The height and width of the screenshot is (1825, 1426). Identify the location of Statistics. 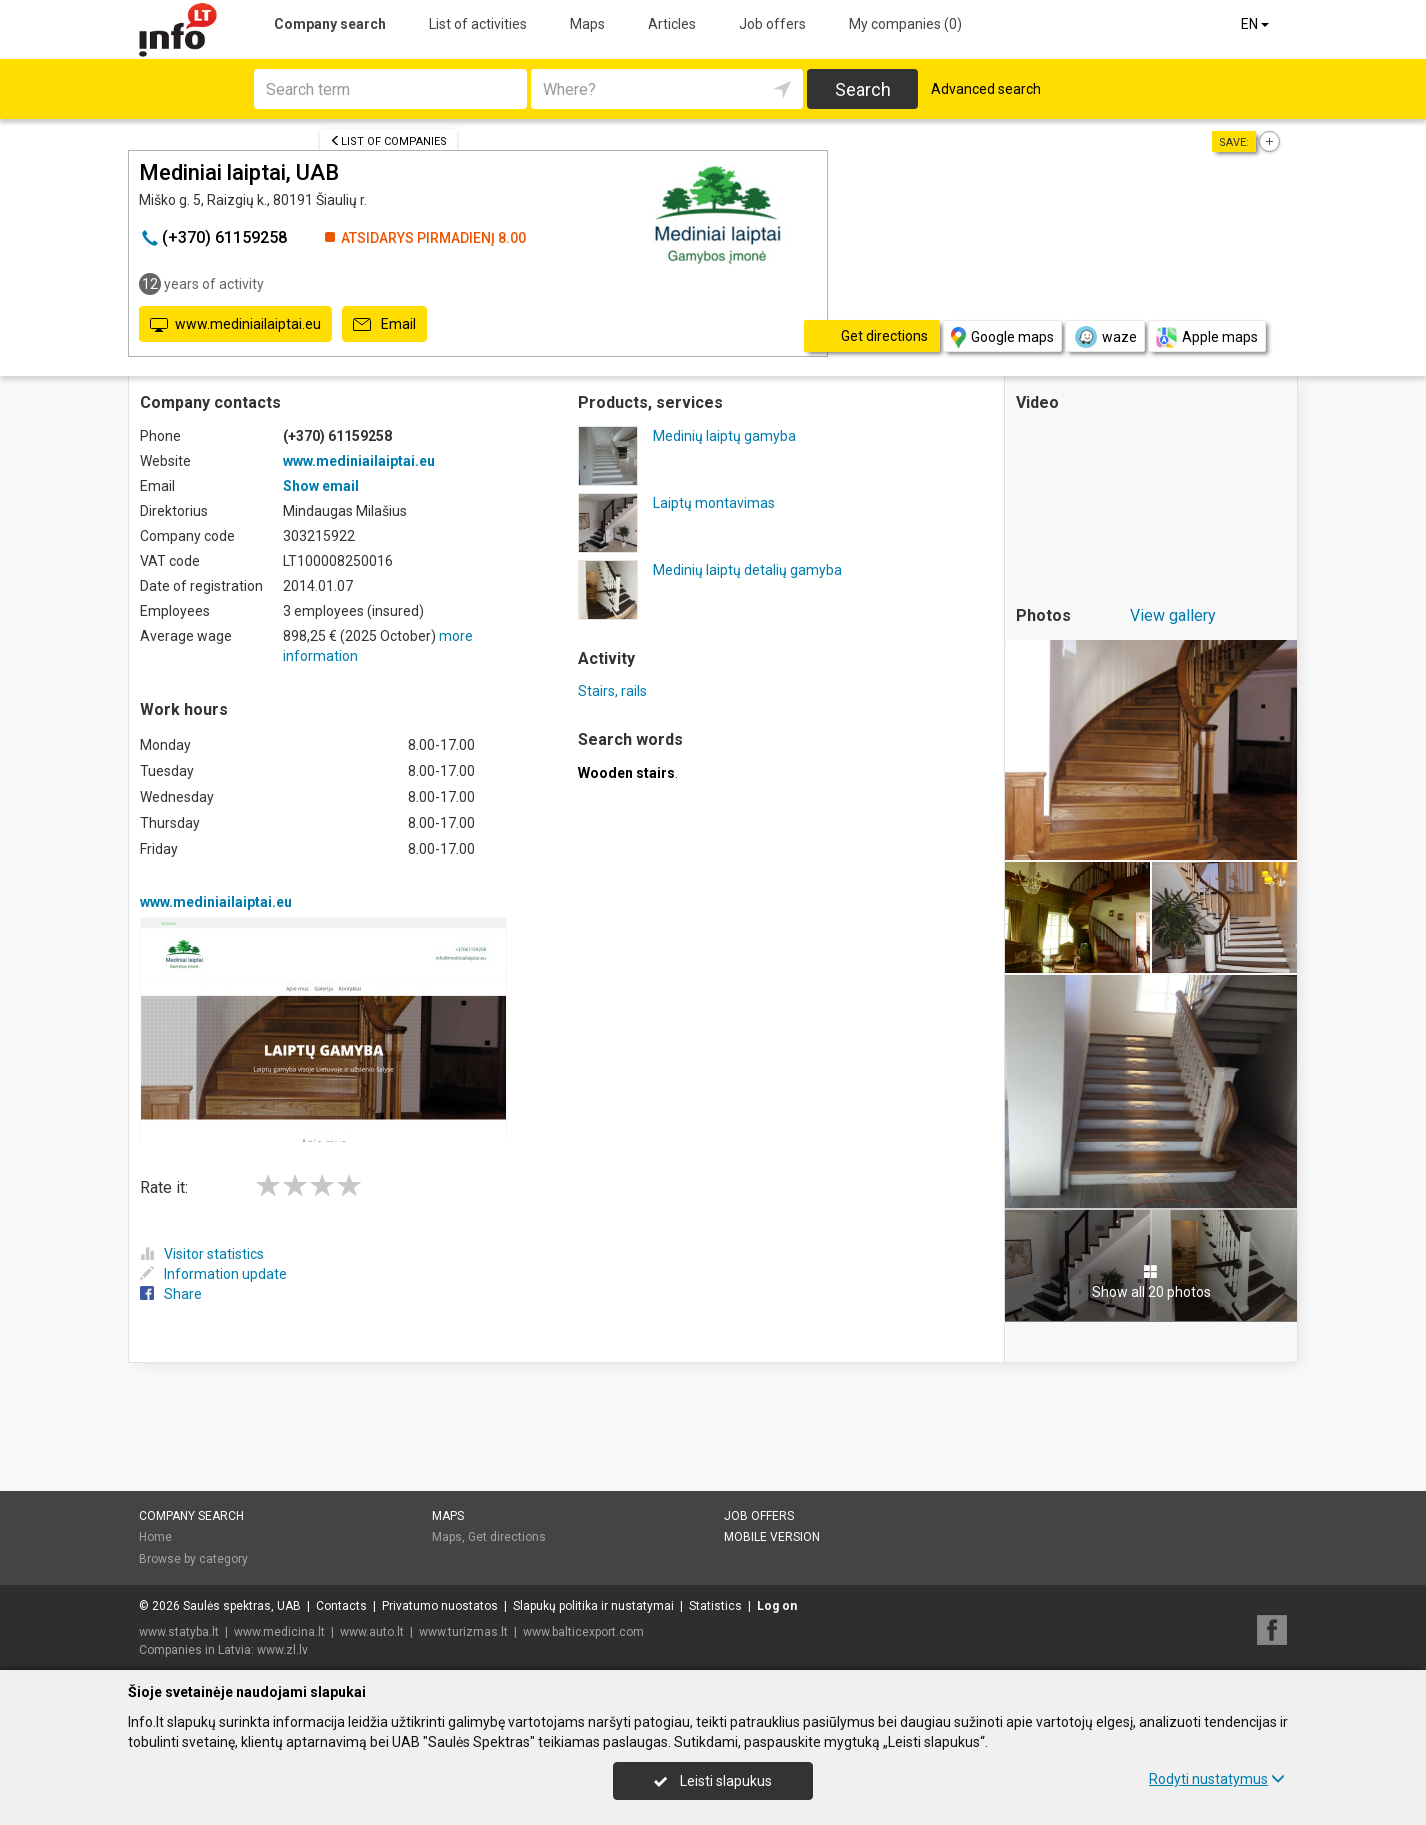
(715, 1606).